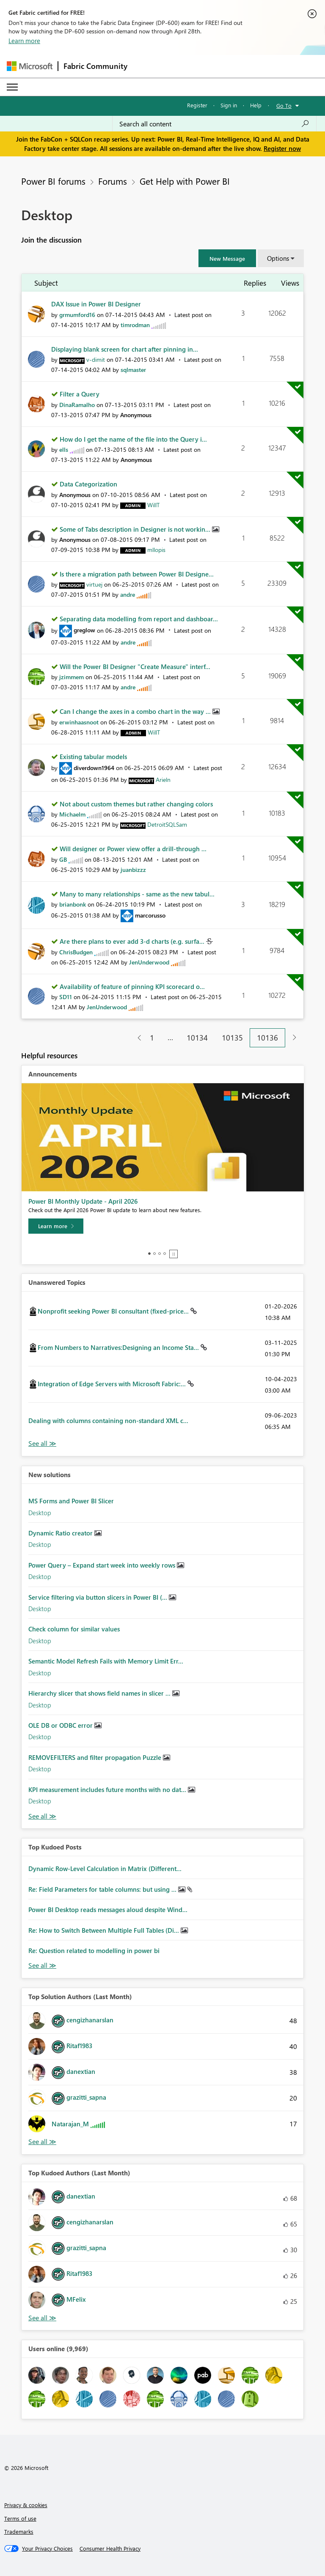  I want to click on Some of Tabs description in Designer is not workin..., so click(136, 529).